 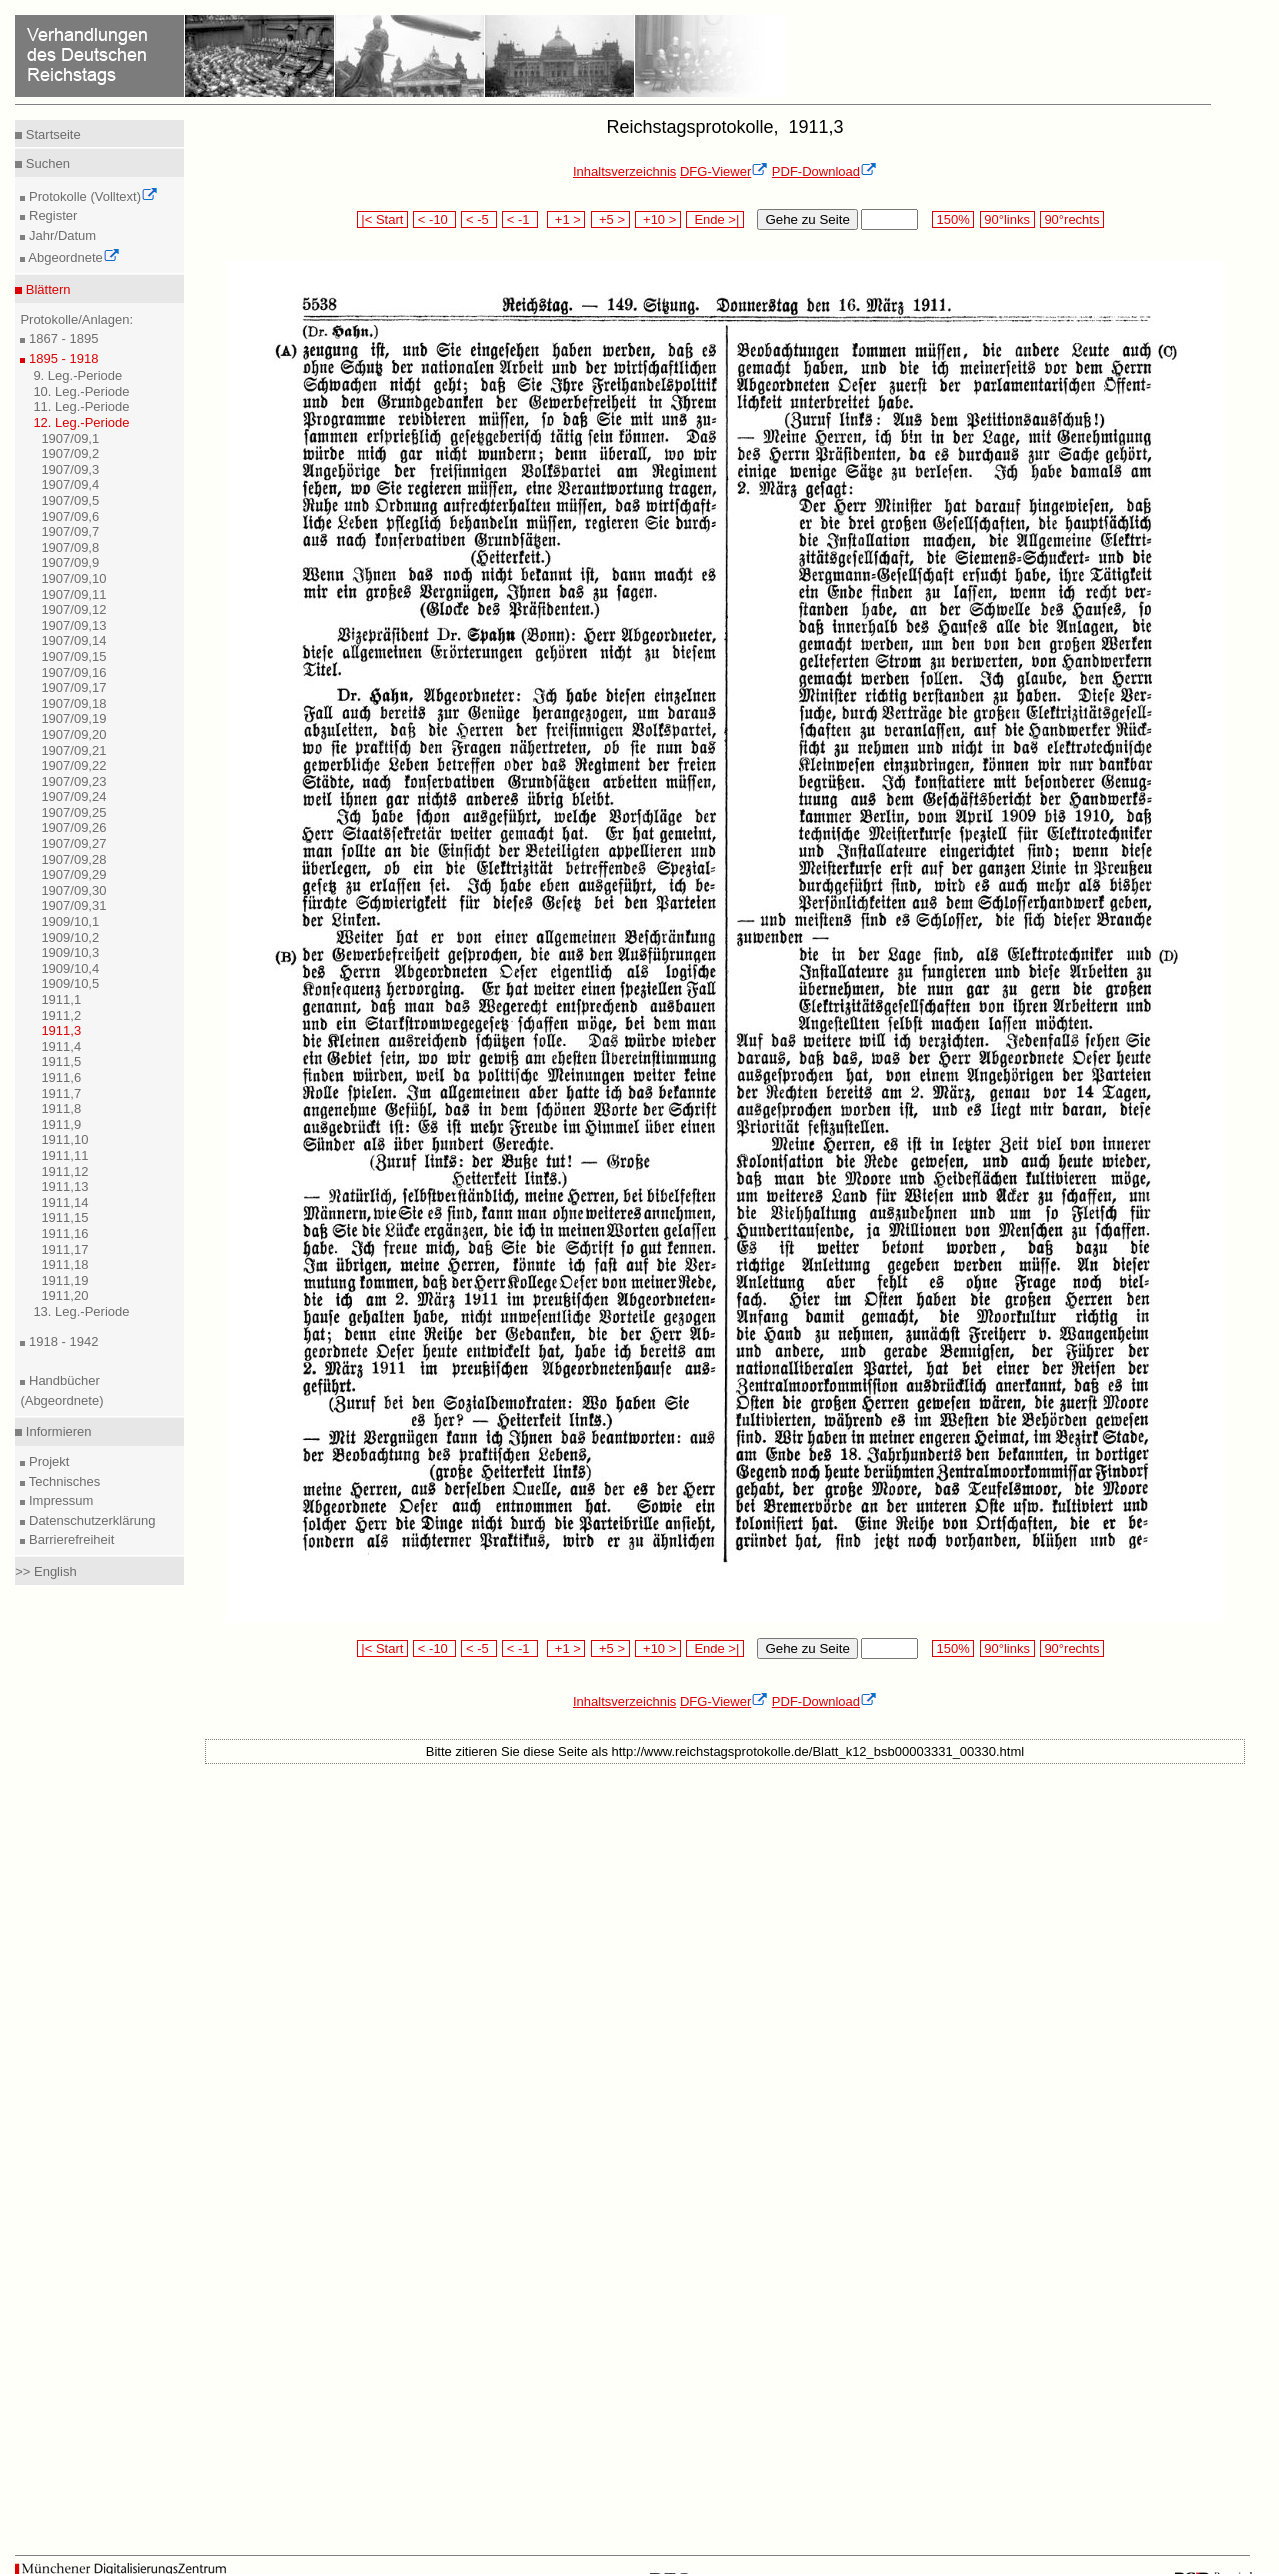 I want to click on 1909/10,2, so click(x=70, y=937).